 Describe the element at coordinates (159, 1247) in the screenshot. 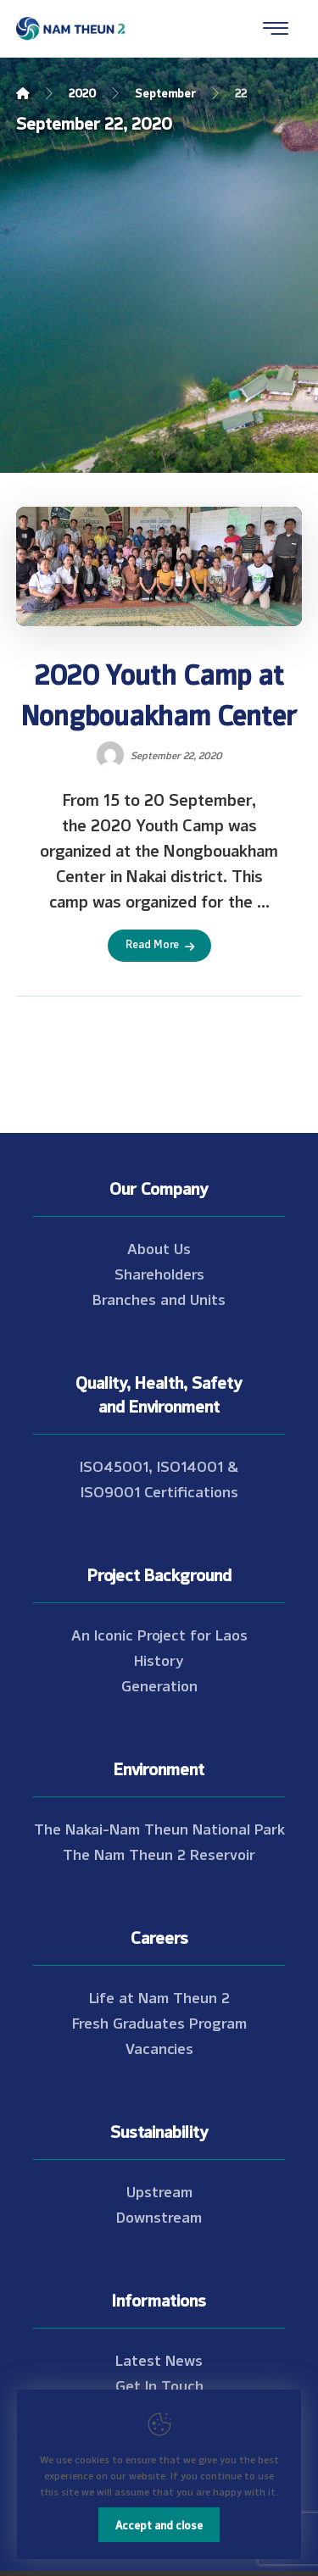

I see `About Us` at that location.